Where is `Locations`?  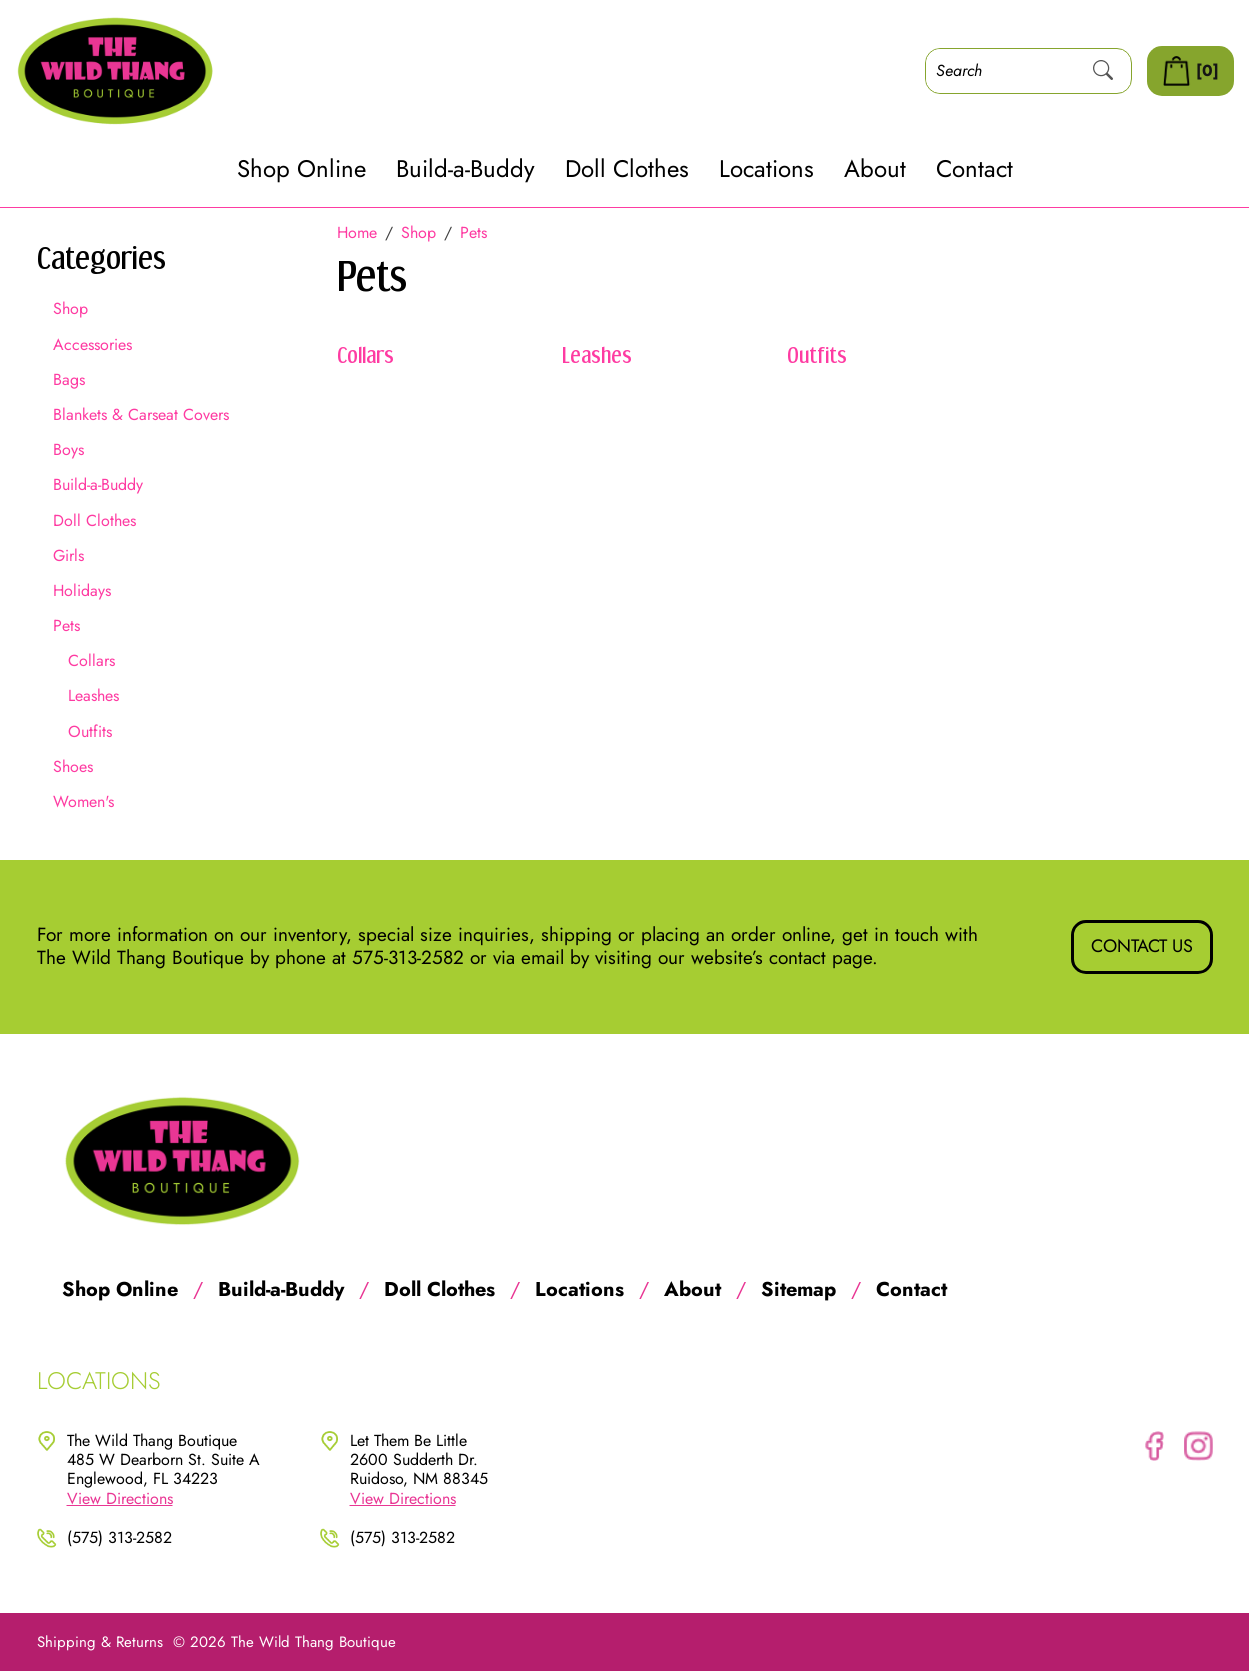
Locations is located at coordinates (766, 169).